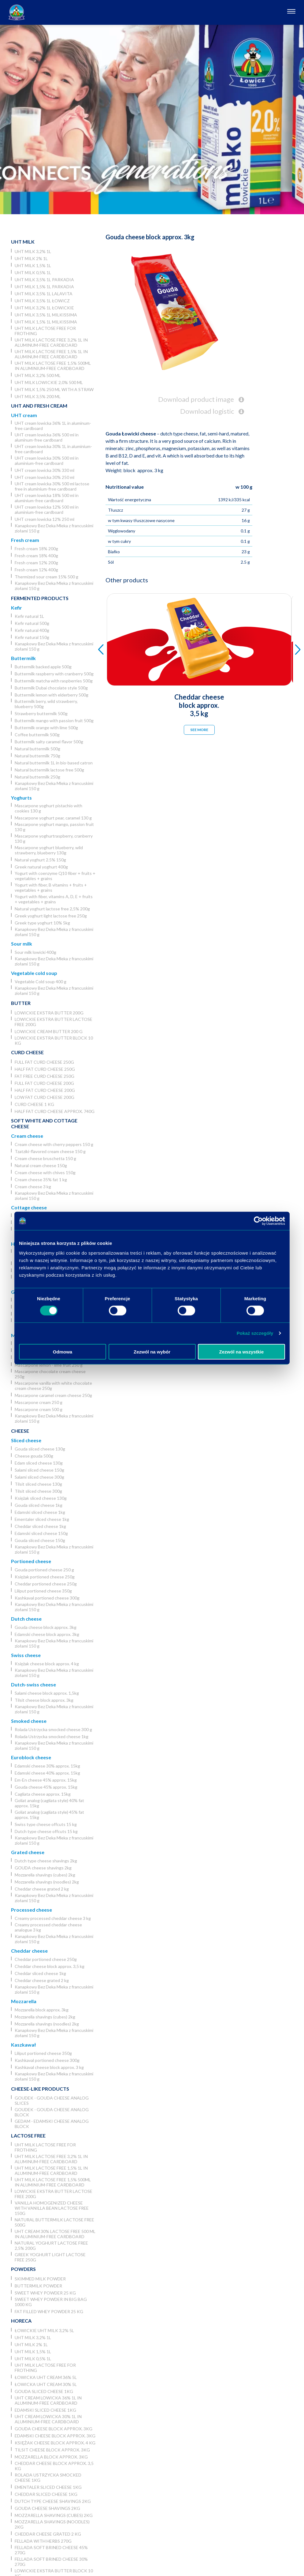 Image resolution: width=304 pixels, height=2576 pixels. What do you see at coordinates (45, 1069) in the screenshot?
I see `Half fat curd cheese 250g` at bounding box center [45, 1069].